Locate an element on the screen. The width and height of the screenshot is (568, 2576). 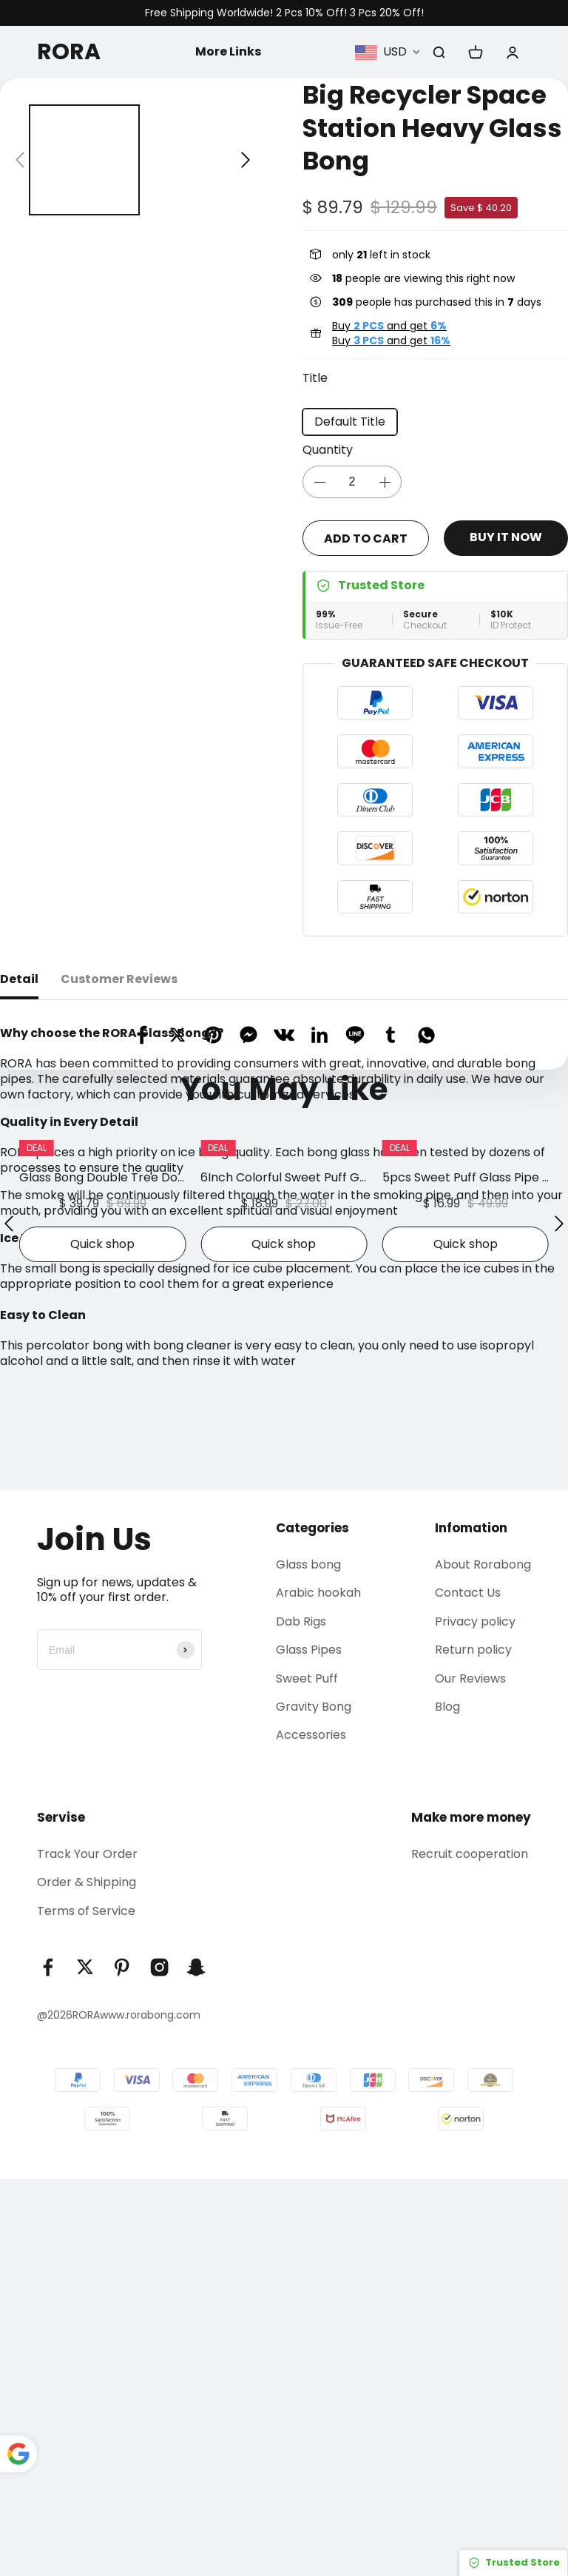
Categories is located at coordinates (312, 1924).